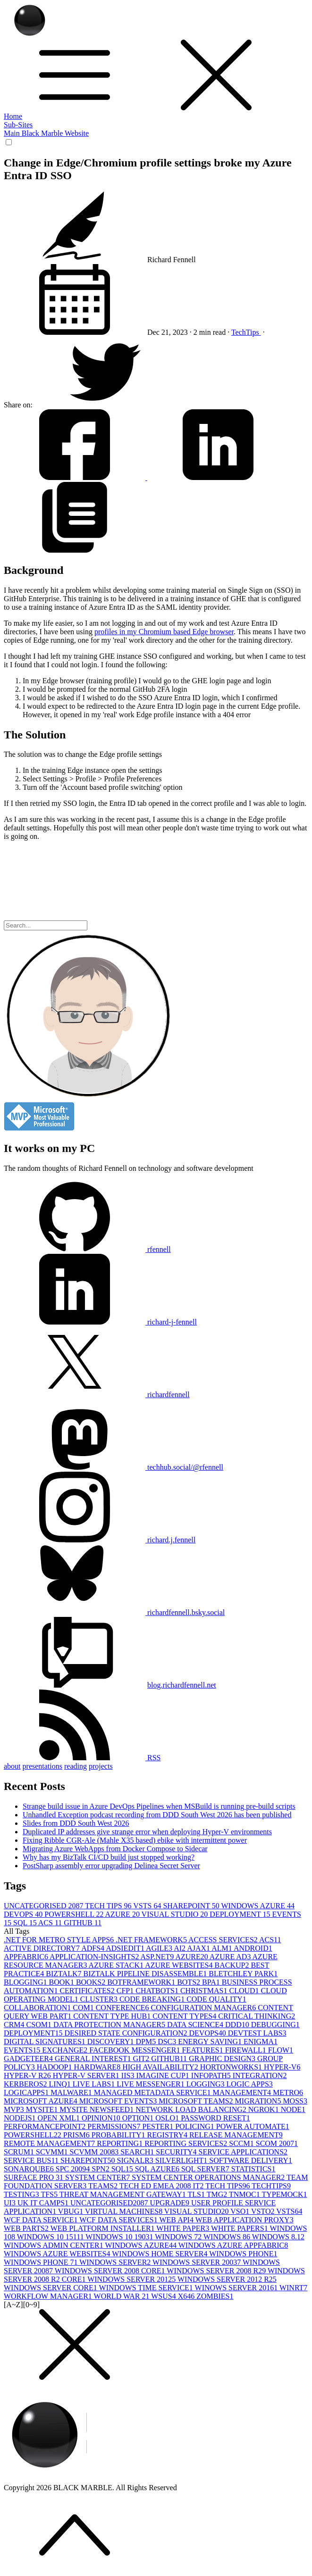 This screenshot has height=2576, width=312. Describe the element at coordinates (114, 1612) in the screenshot. I see `richardfennell.bsky.social` at that location.